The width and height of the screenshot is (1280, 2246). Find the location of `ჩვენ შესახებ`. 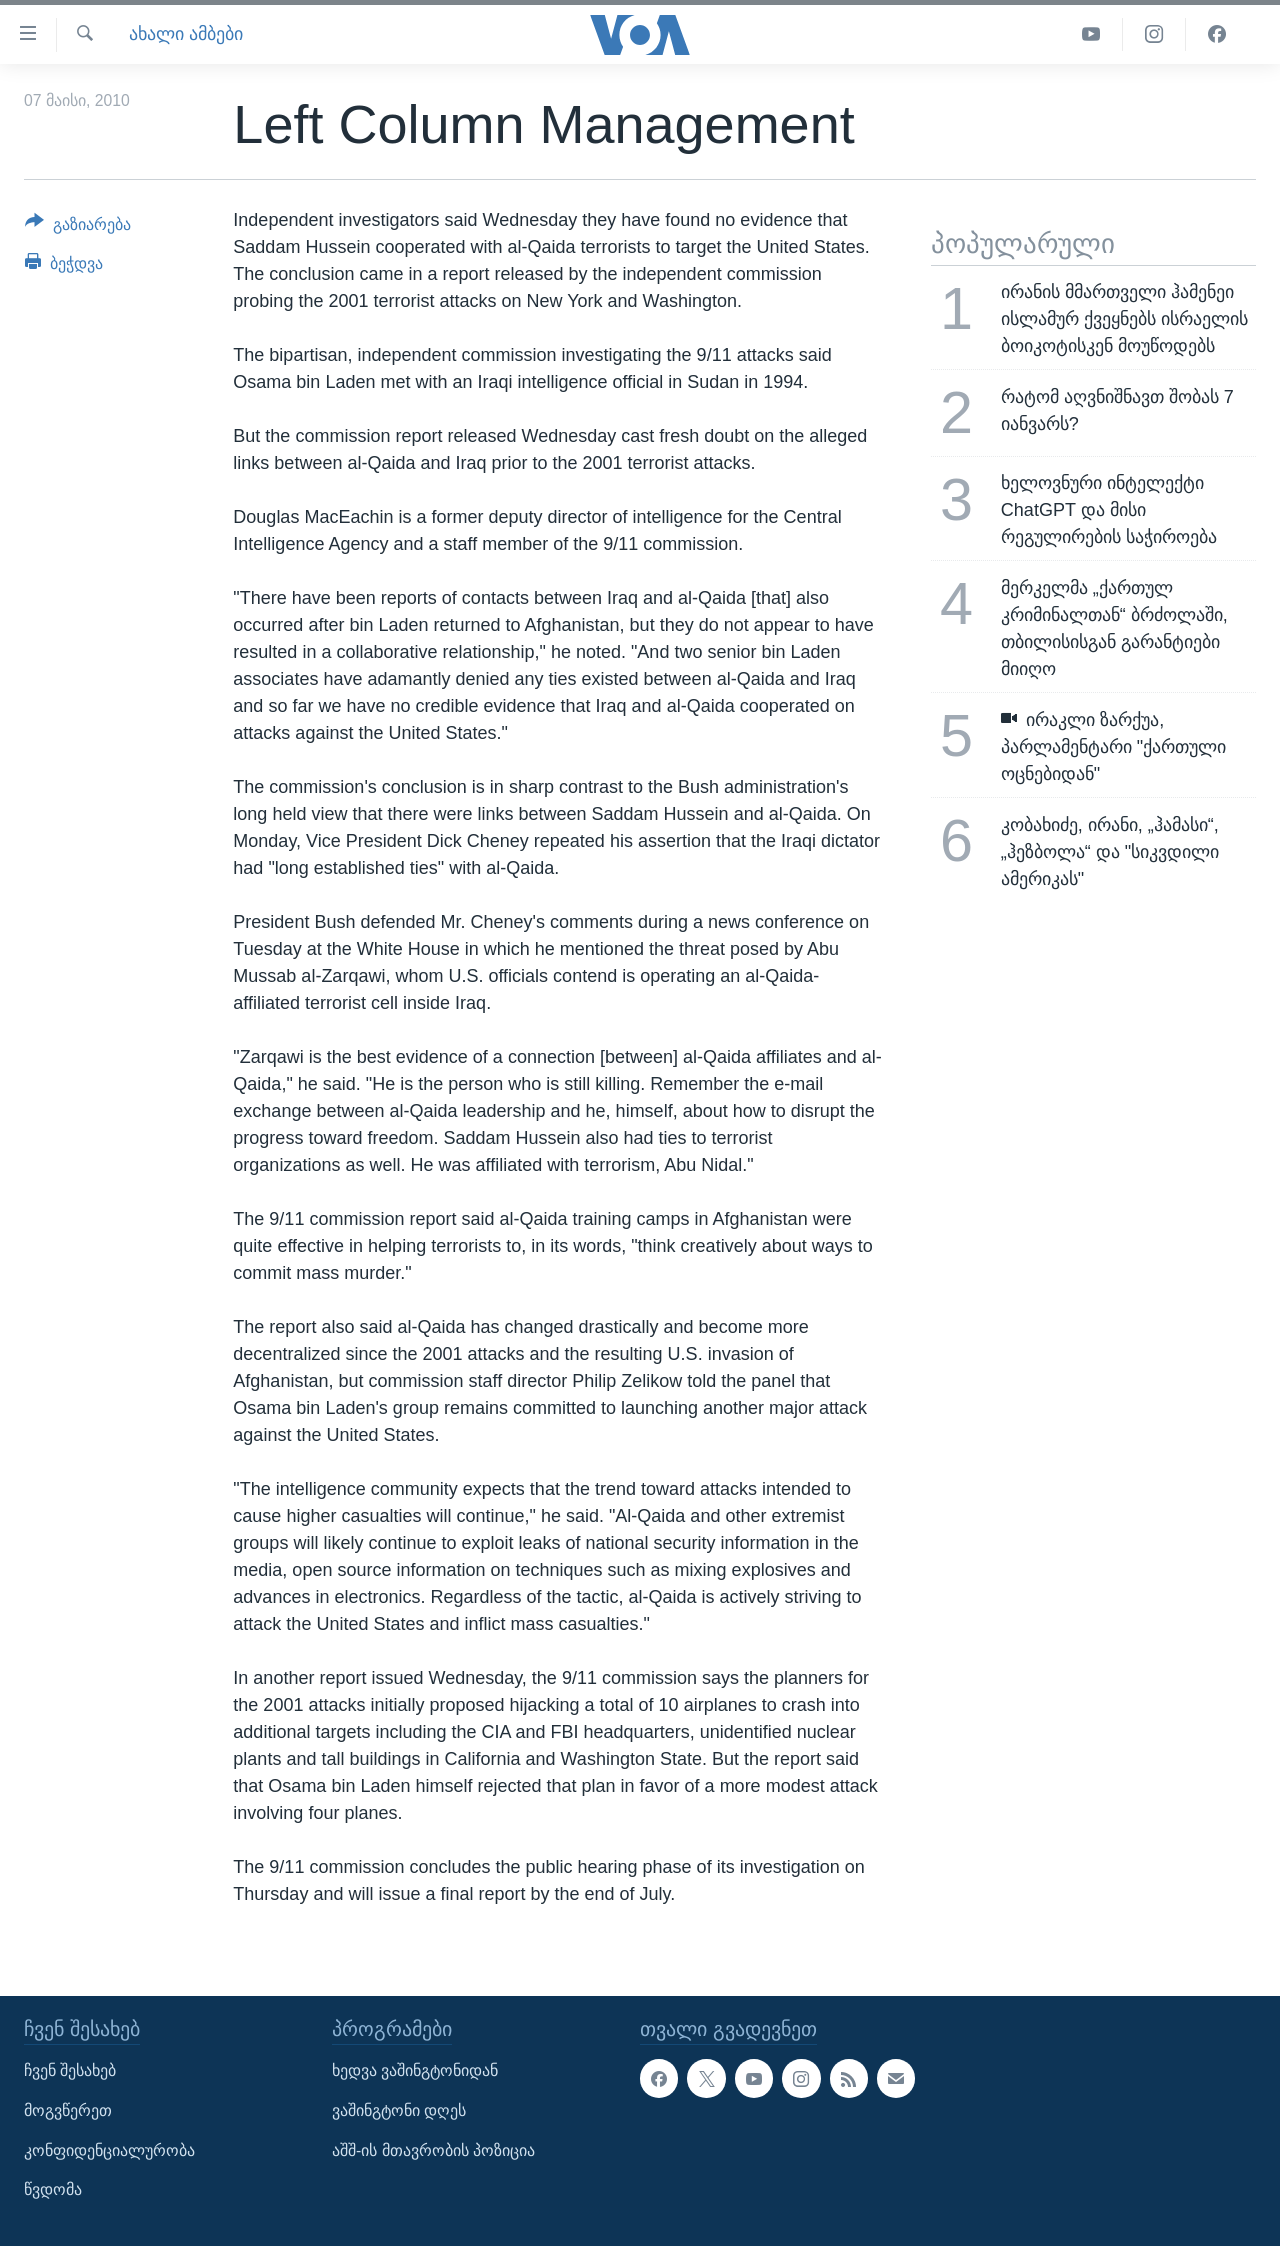

ჩვენ შესახებ is located at coordinates (70, 2070).